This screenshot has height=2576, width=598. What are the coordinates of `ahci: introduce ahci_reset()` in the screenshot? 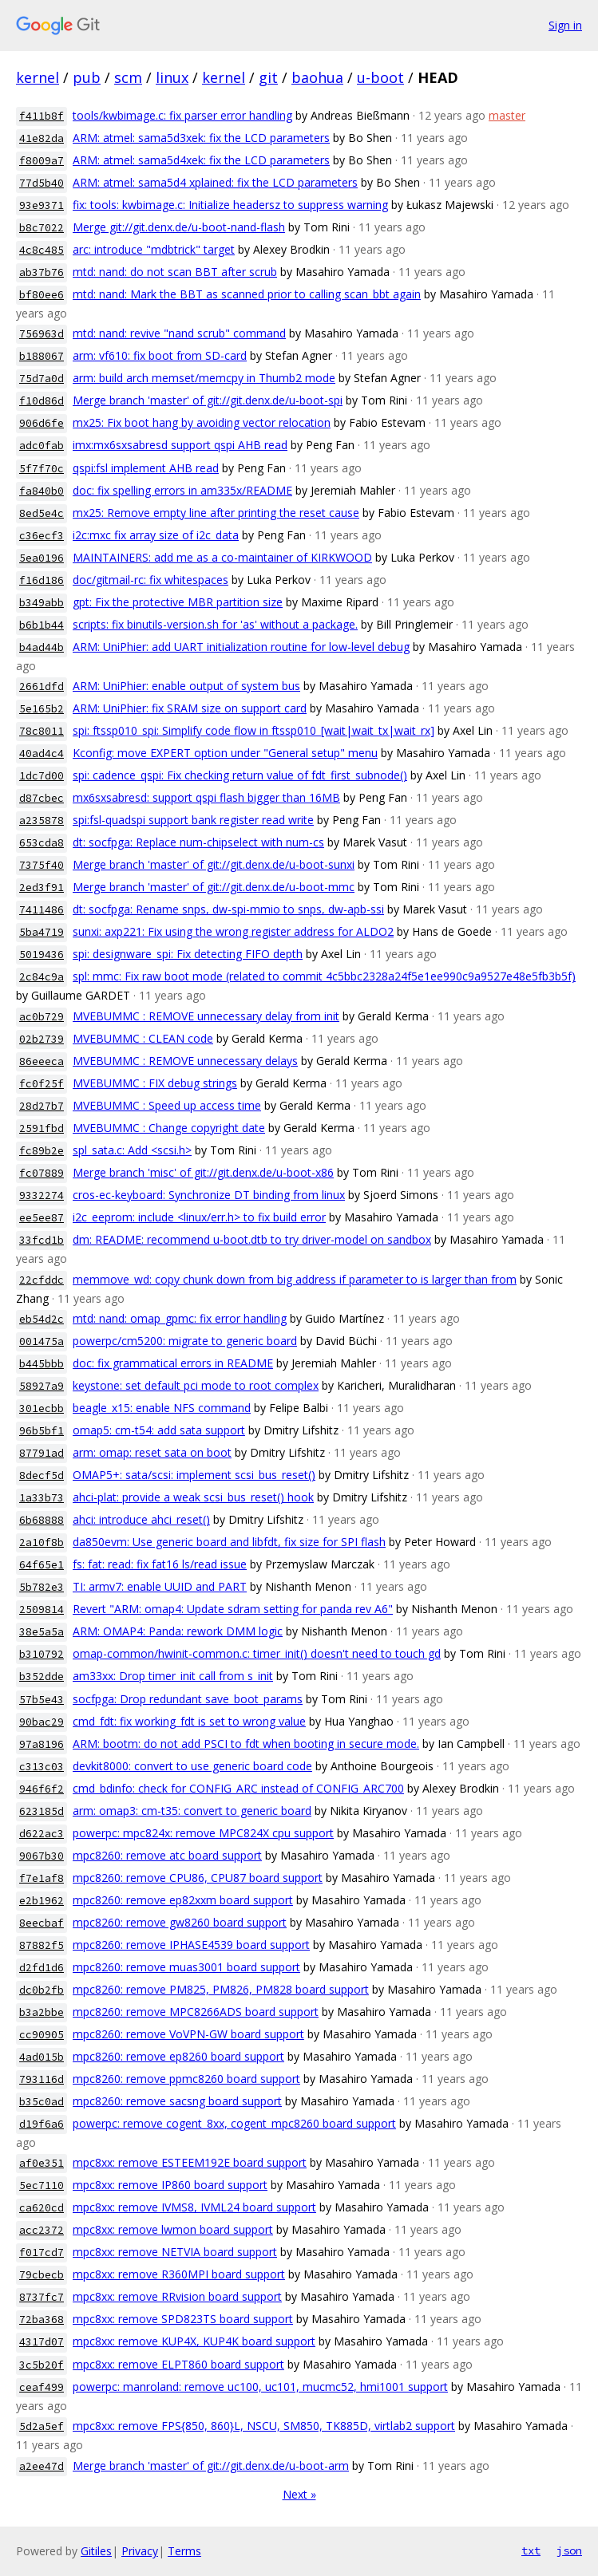 It's located at (141, 1519).